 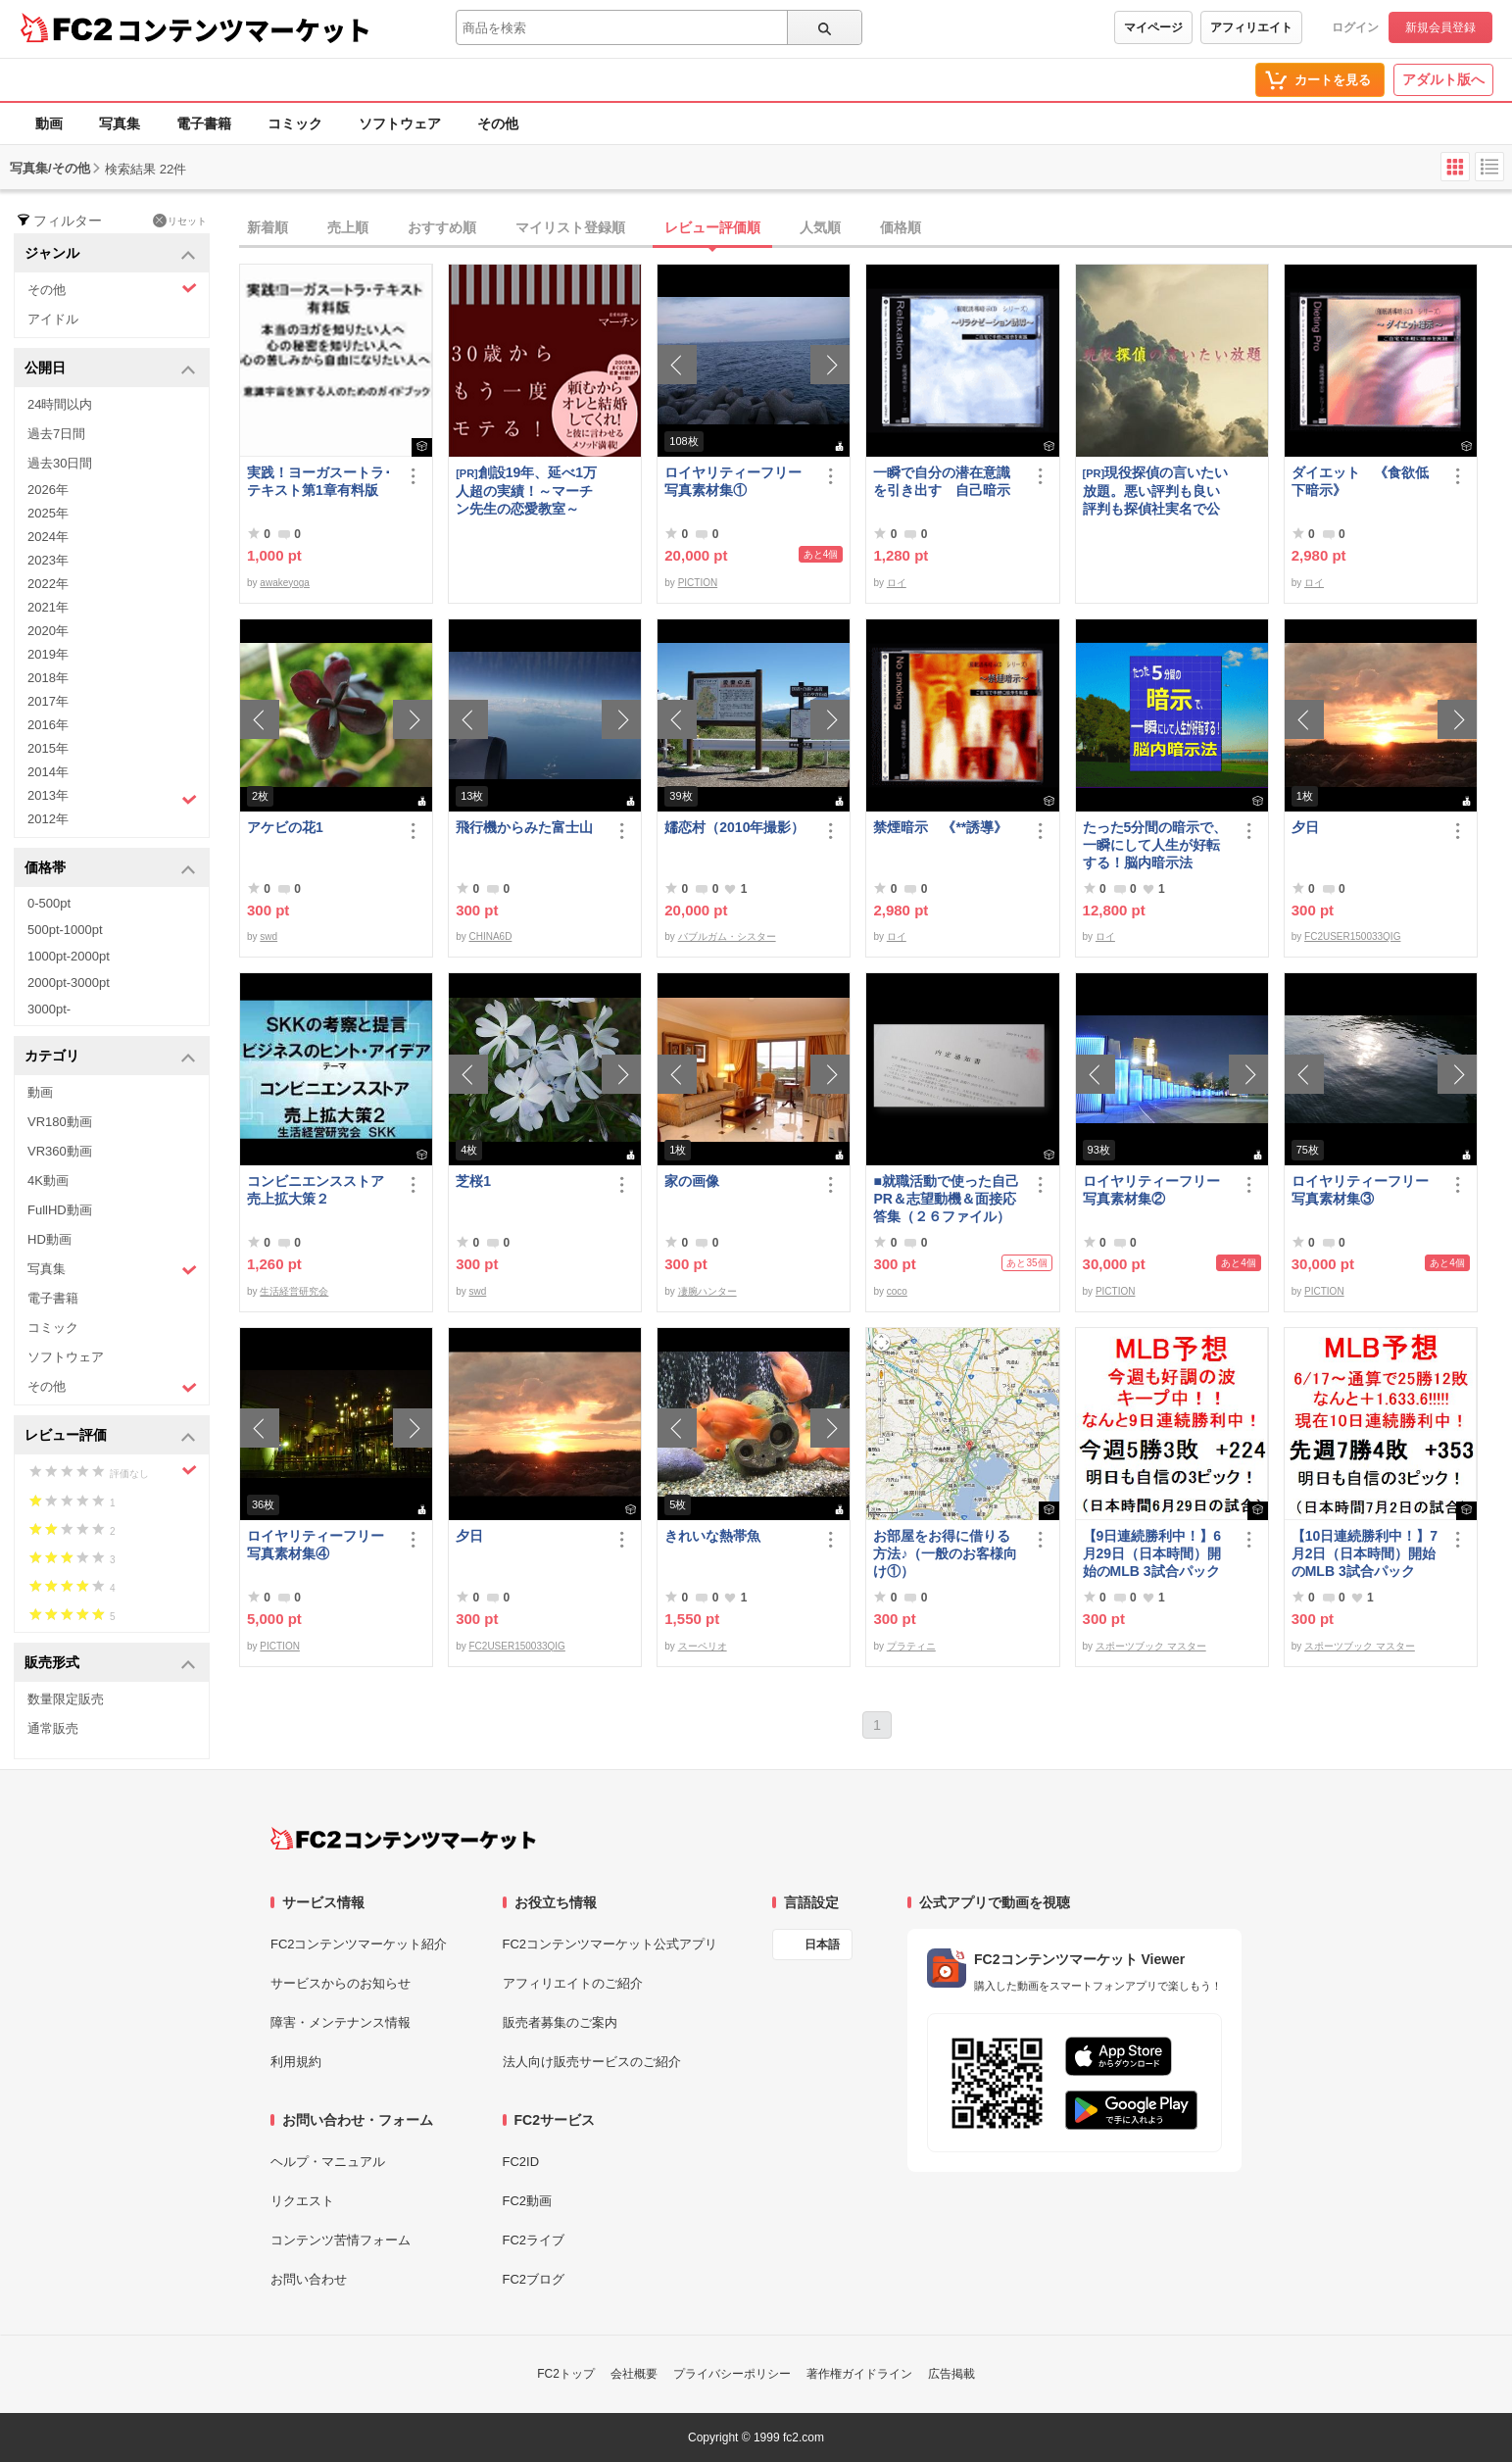 I want to click on お問い合わせ, so click(x=308, y=2279).